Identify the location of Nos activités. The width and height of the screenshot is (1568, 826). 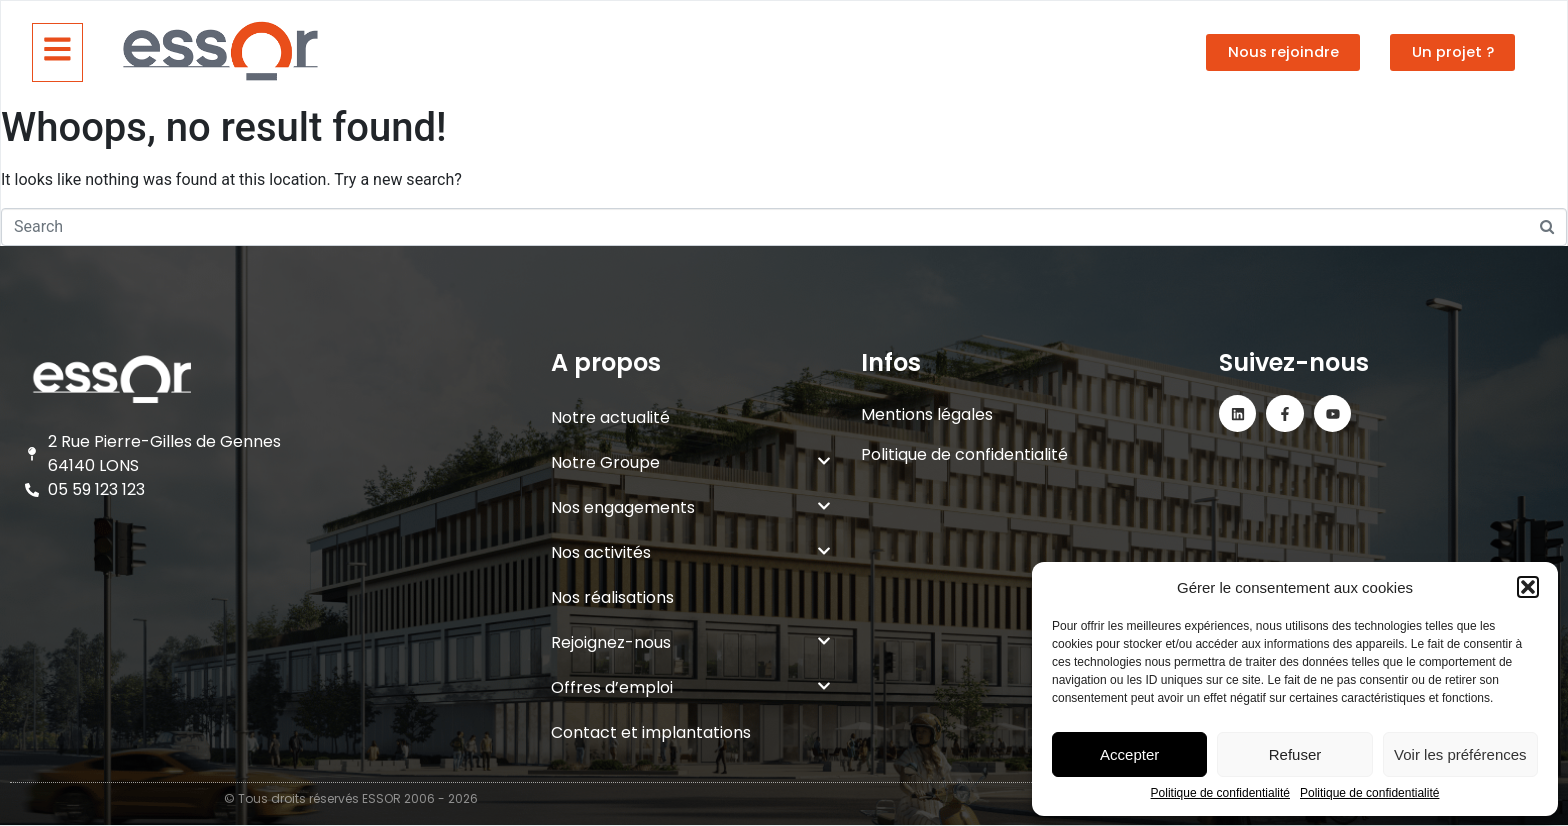
(691, 552).